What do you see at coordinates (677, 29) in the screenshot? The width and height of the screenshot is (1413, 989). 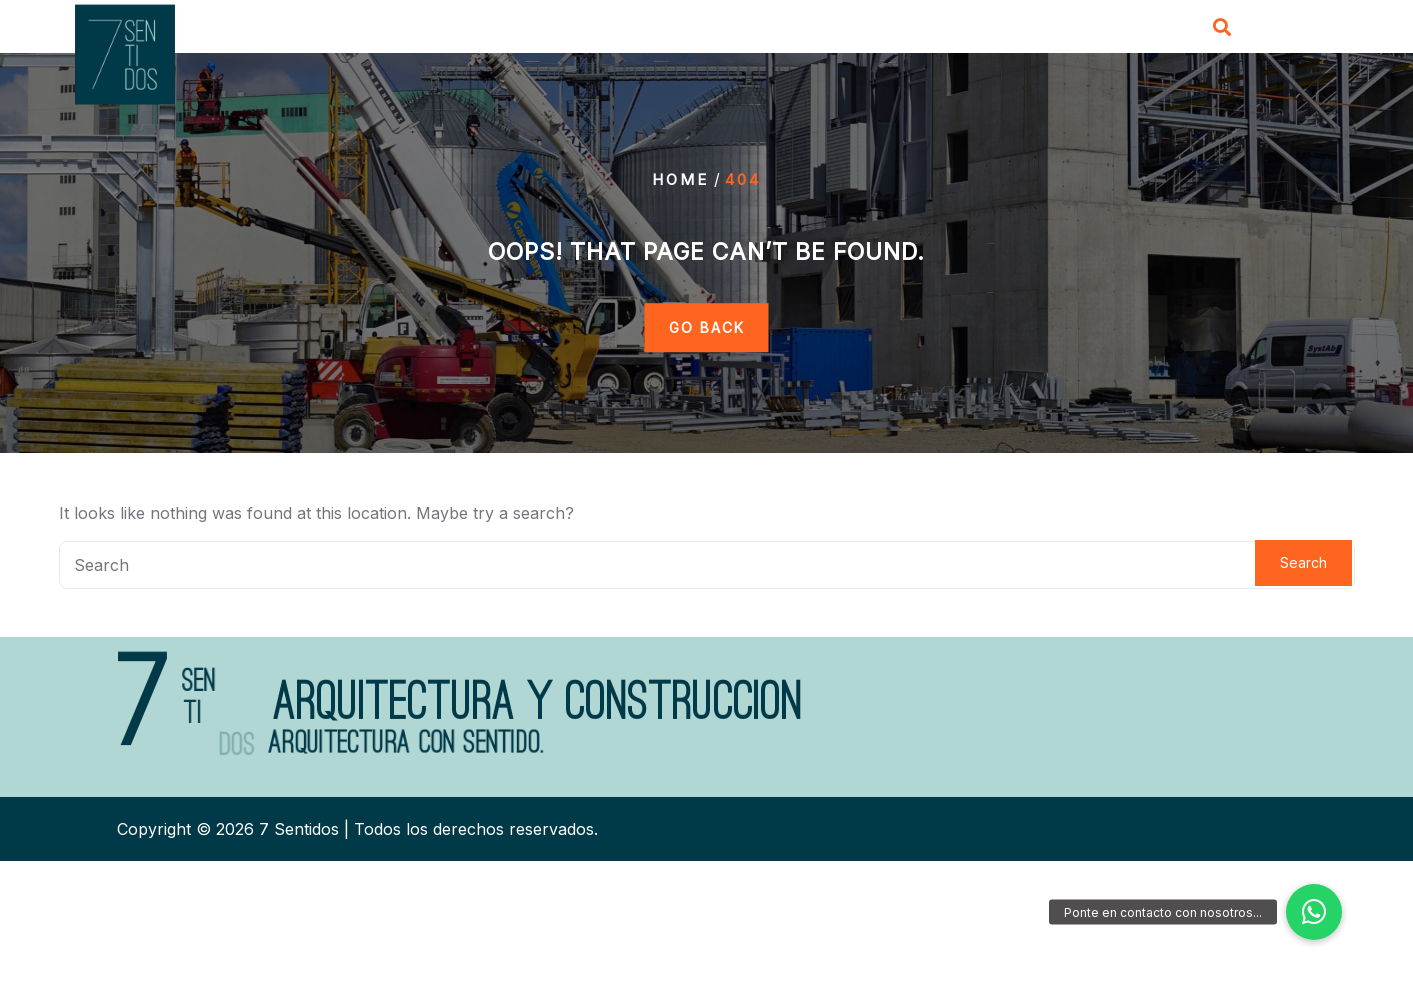 I see `Inicio` at bounding box center [677, 29].